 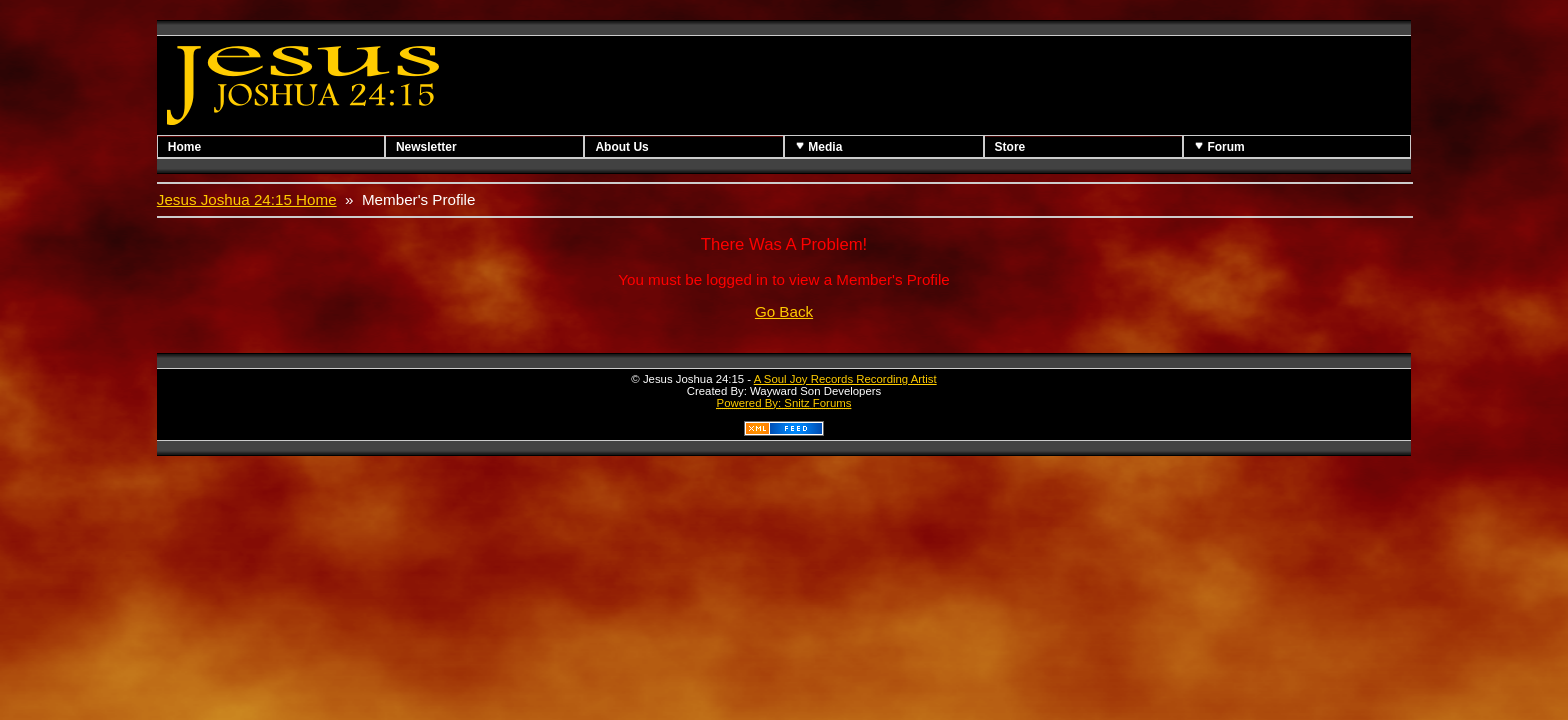 What do you see at coordinates (818, 146) in the screenshot?
I see `Media` at bounding box center [818, 146].